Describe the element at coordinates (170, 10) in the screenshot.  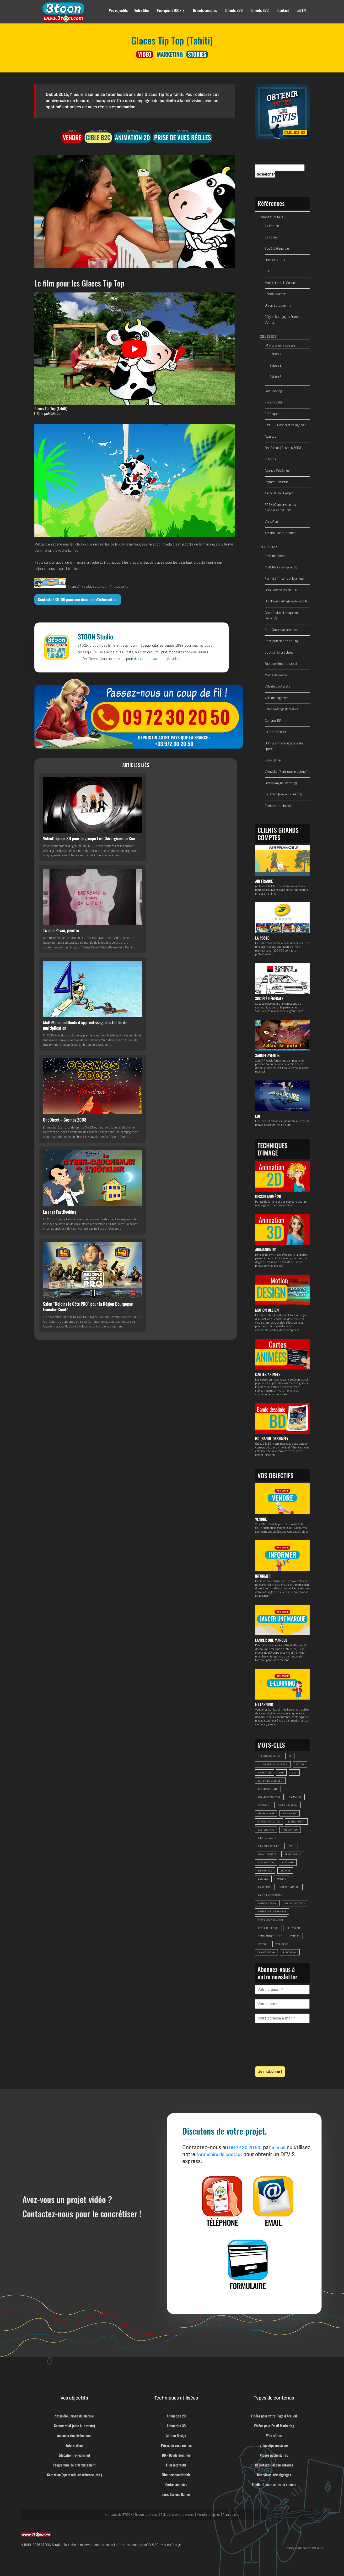
I see `Pourquoi 3TOON ?` at that location.